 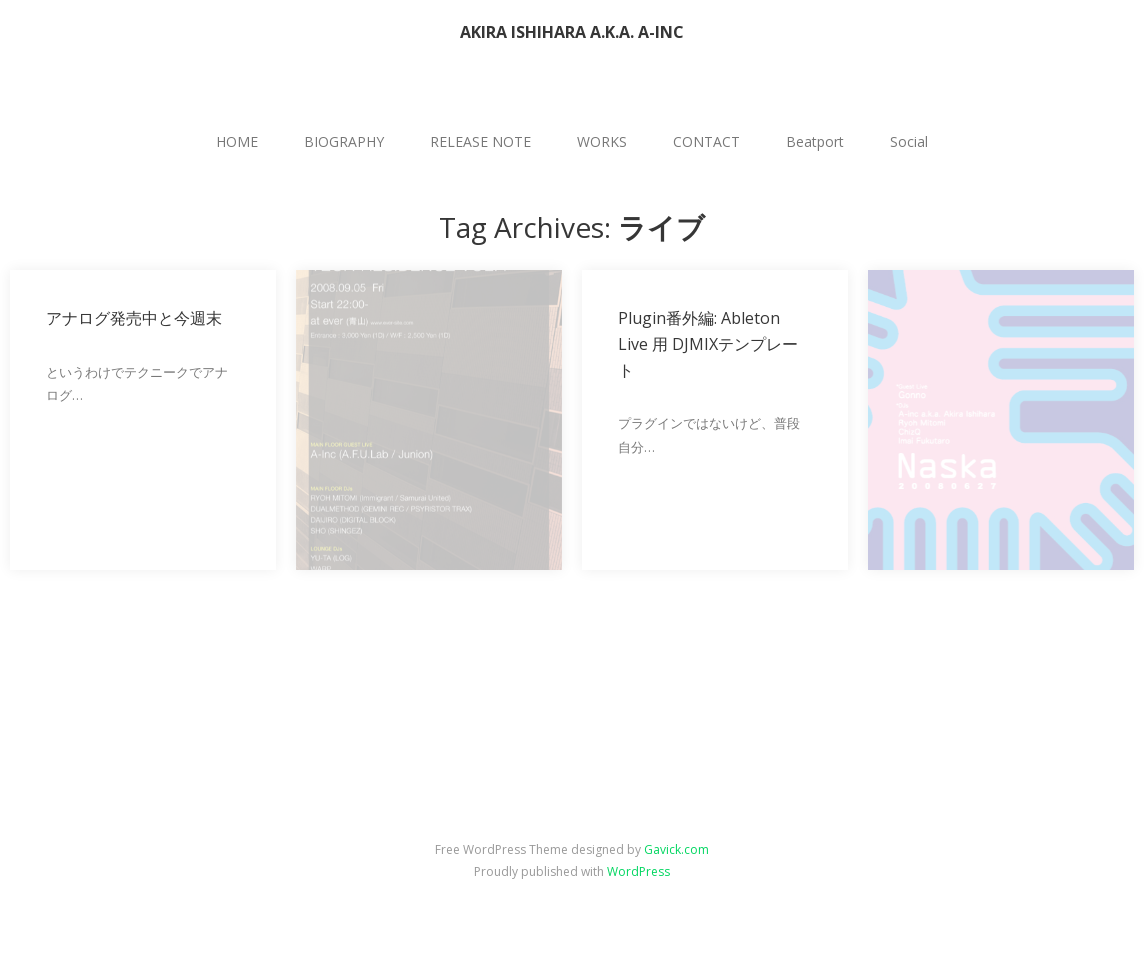 What do you see at coordinates (706, 141) in the screenshot?
I see `CONTACT` at bounding box center [706, 141].